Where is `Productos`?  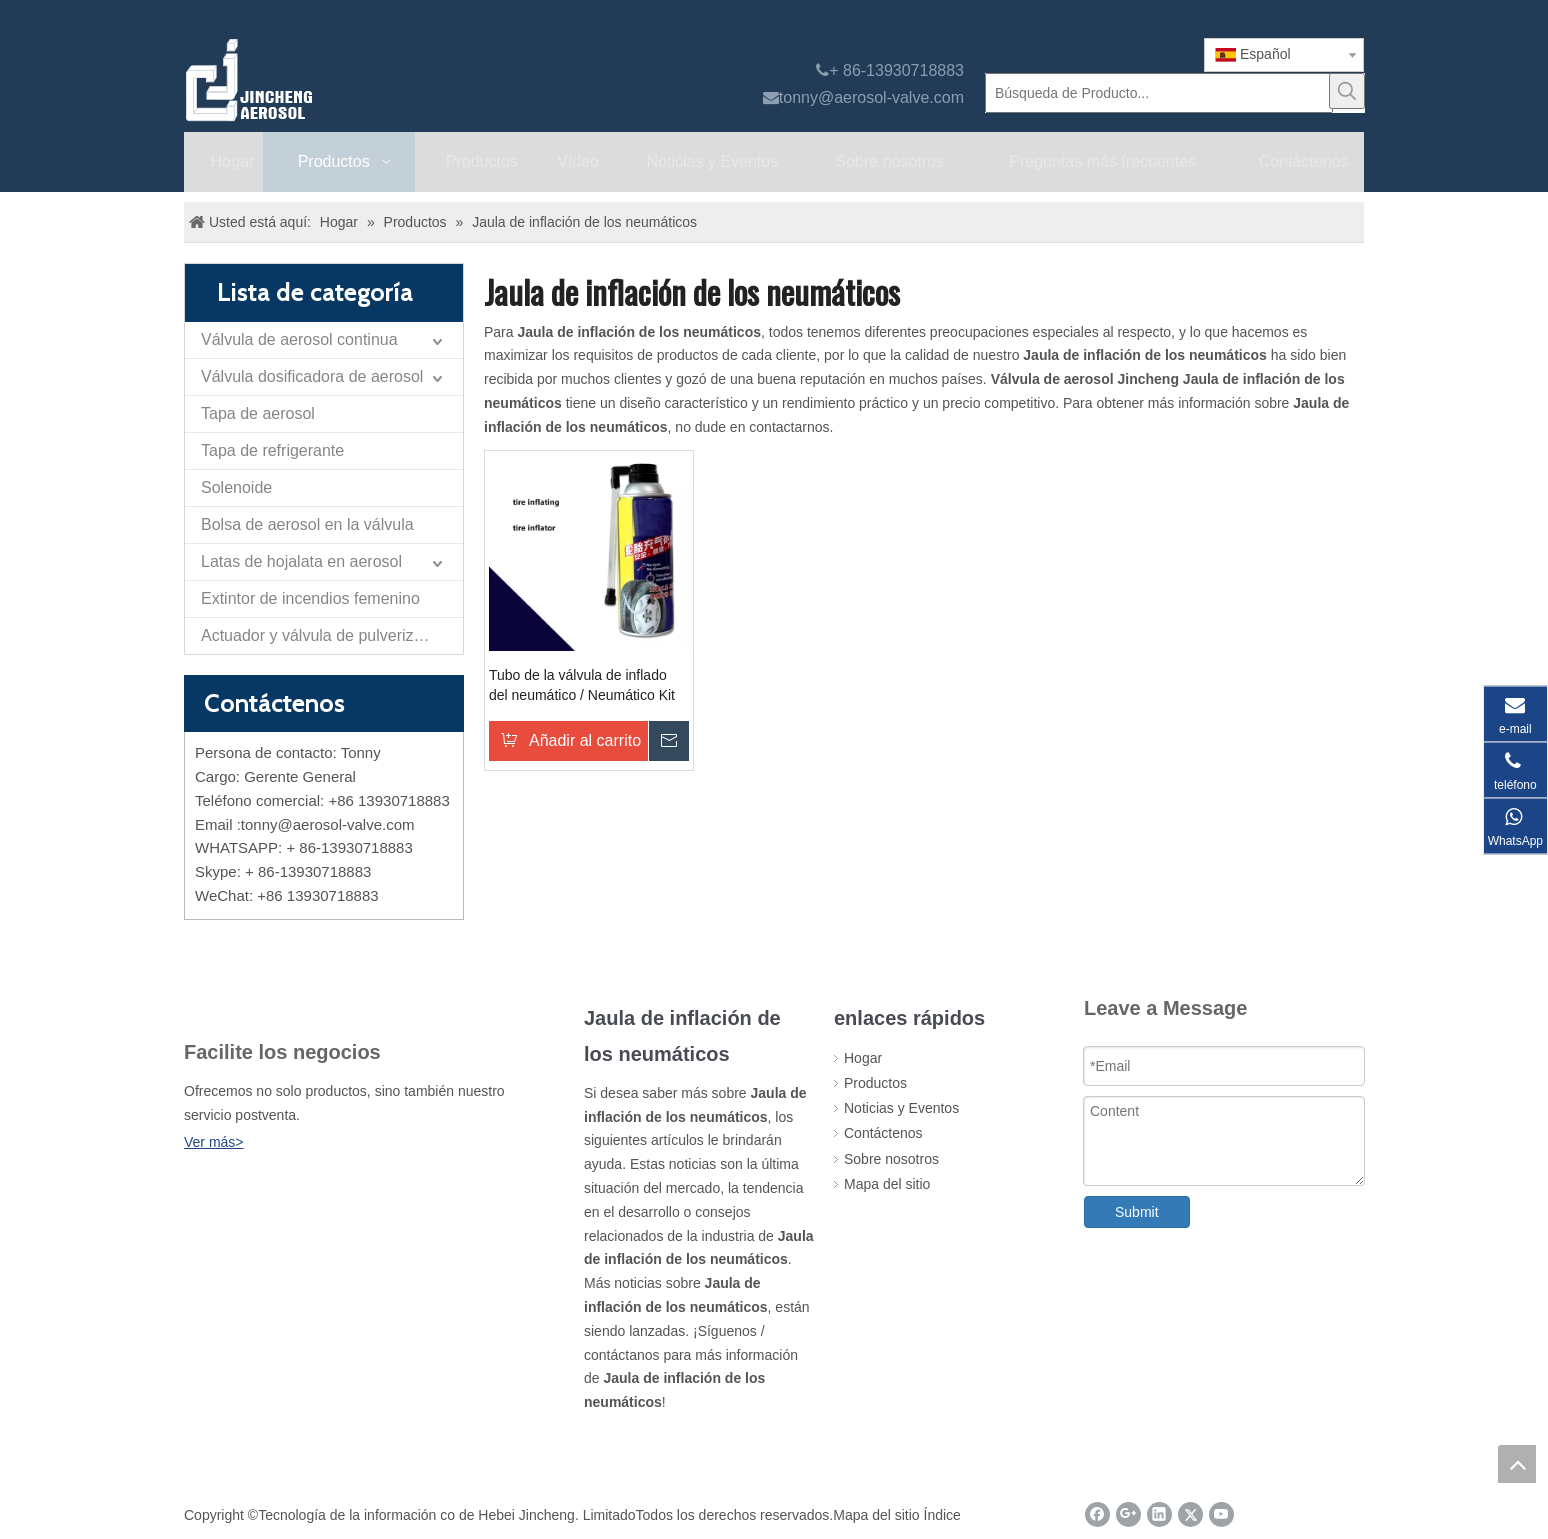 Productos is located at coordinates (875, 1083).